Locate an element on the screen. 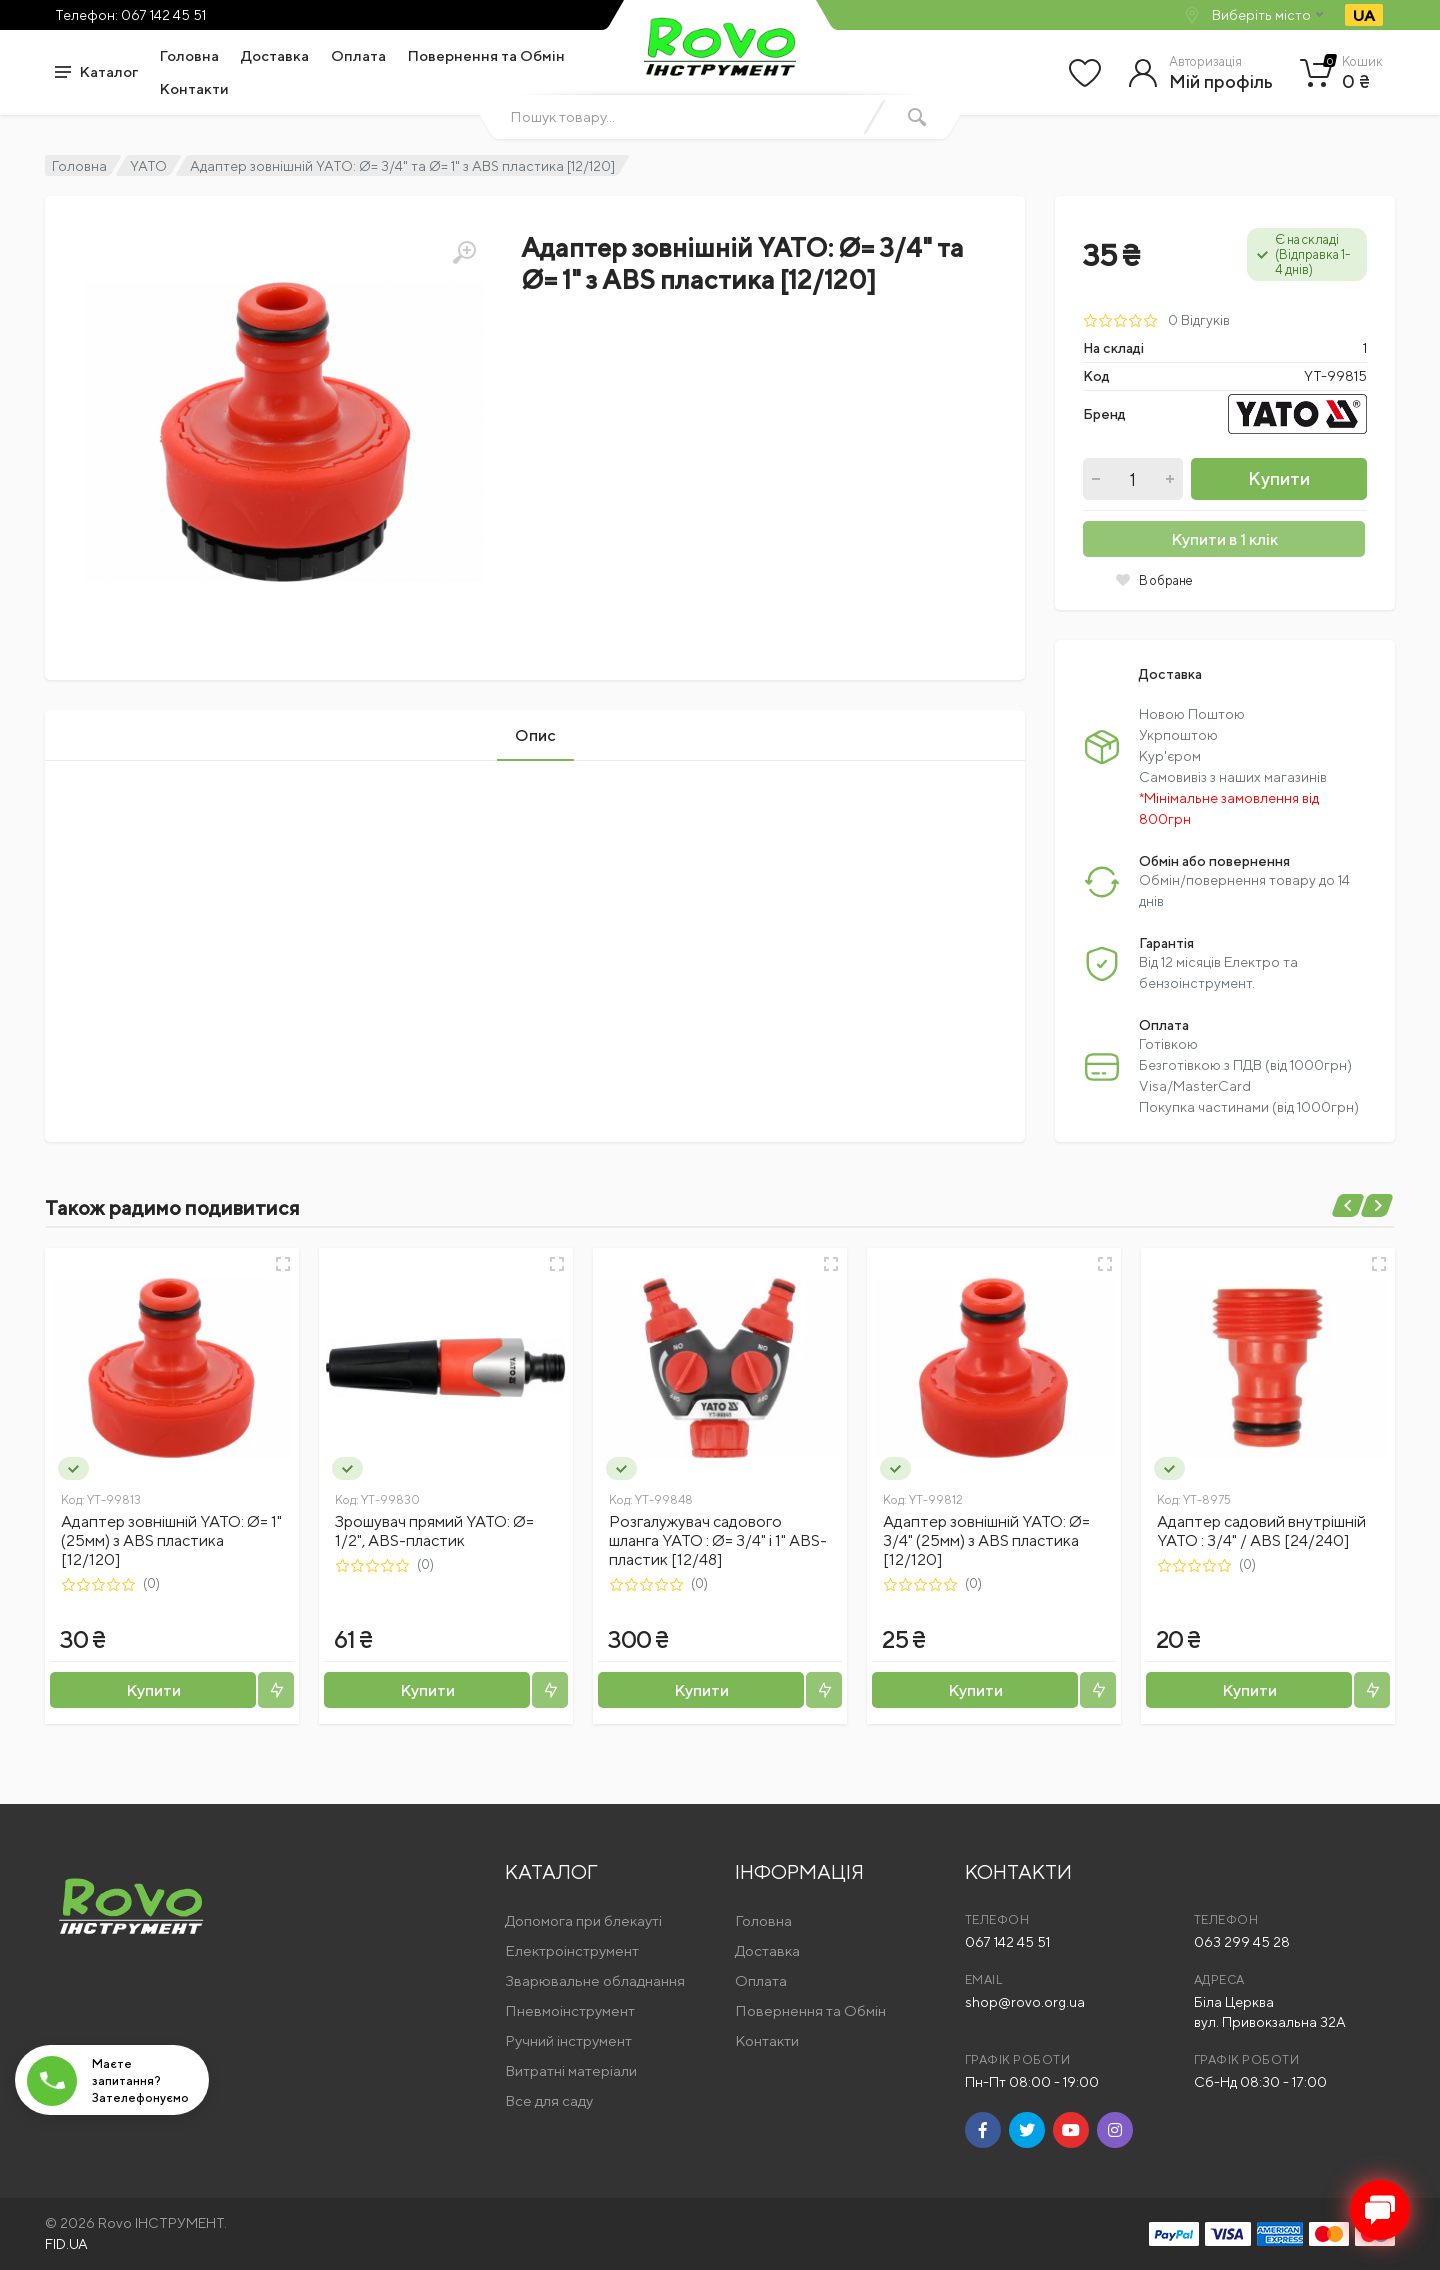 This screenshot has height=2270, width=1440. Електроінструмент is located at coordinates (572, 1950).